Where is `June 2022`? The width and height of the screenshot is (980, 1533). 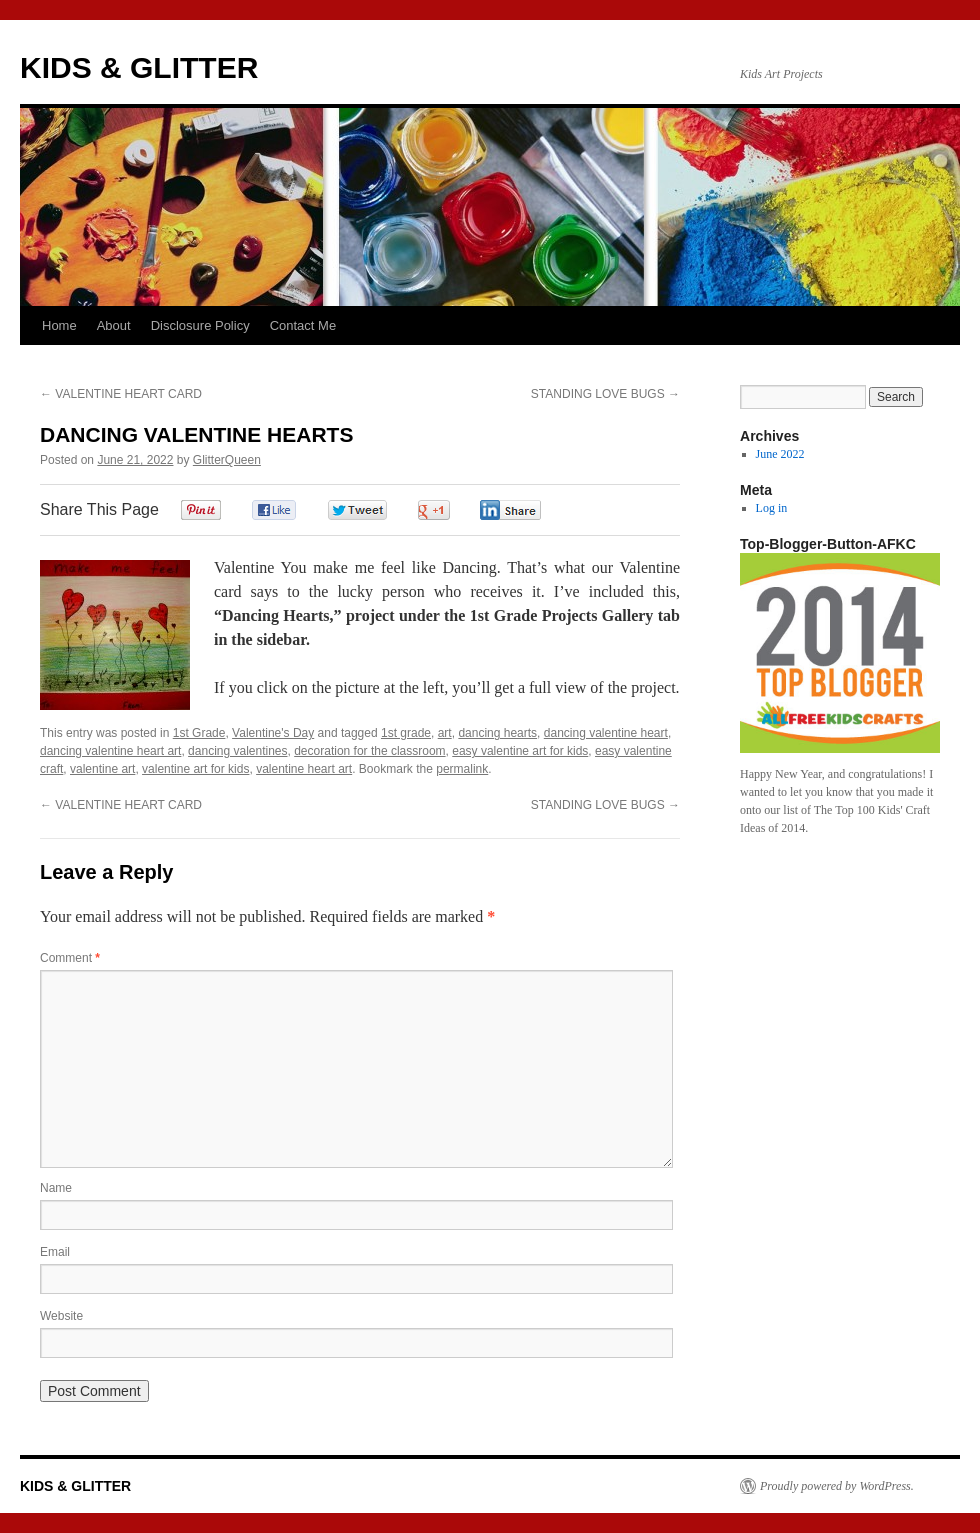
June 2022 is located at coordinates (780, 454).